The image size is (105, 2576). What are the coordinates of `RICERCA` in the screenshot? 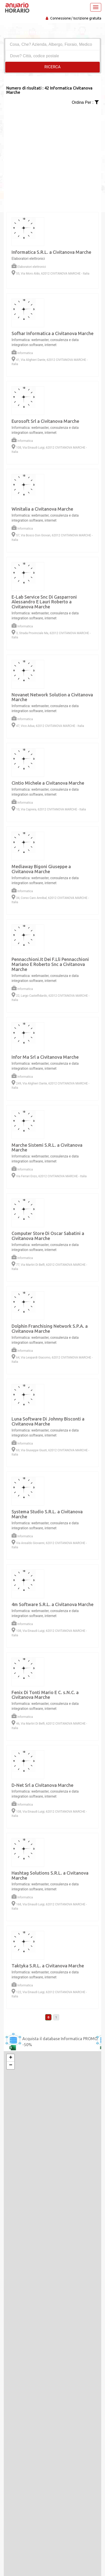 It's located at (52, 67).